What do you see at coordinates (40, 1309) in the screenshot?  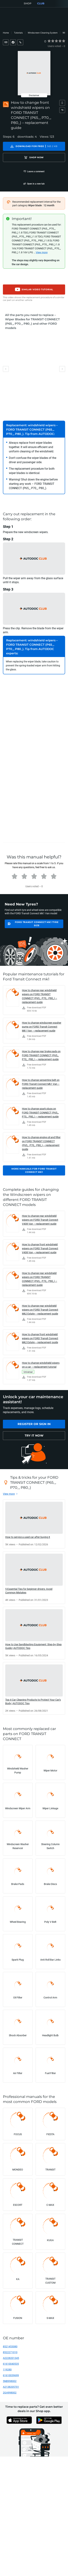 I see `How to change rear windshield wipers on FORD Transit Connect Mk2 Estate – replacement guide` at bounding box center [40, 1309].